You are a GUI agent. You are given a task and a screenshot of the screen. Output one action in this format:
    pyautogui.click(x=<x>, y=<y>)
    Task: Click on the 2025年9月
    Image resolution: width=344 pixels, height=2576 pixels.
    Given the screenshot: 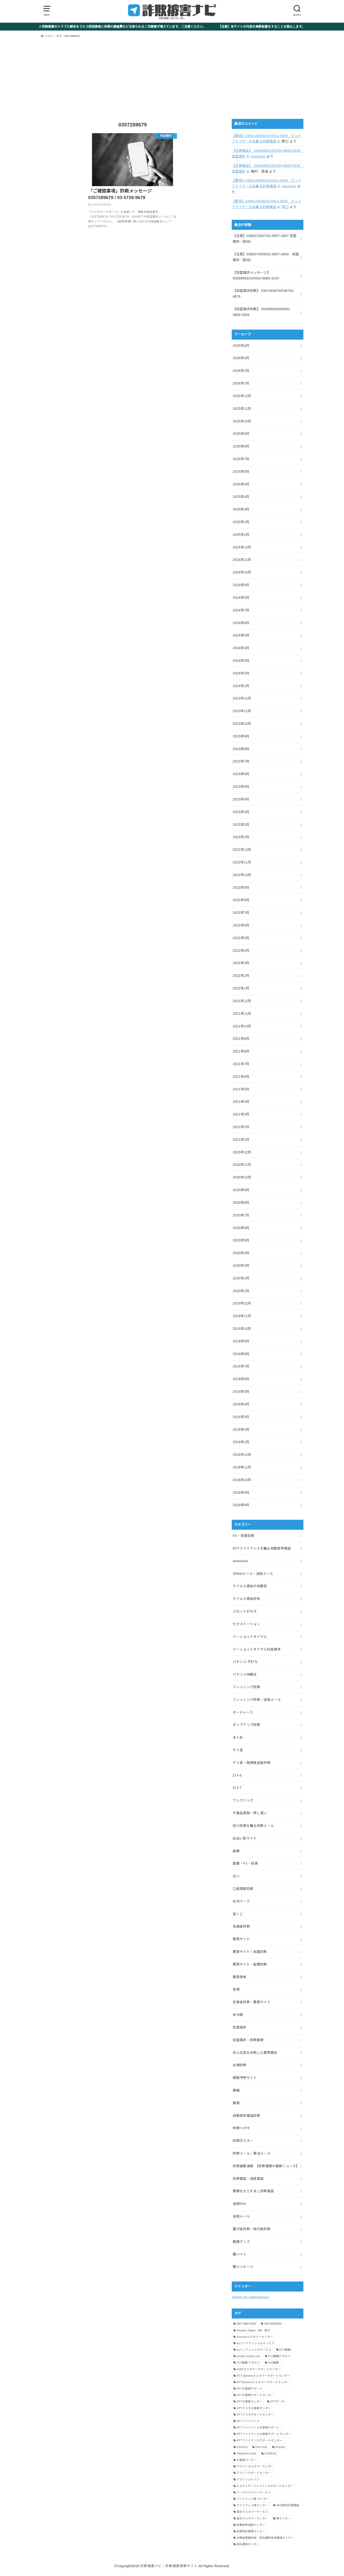 What is the action you would take?
    pyautogui.click(x=241, y=434)
    